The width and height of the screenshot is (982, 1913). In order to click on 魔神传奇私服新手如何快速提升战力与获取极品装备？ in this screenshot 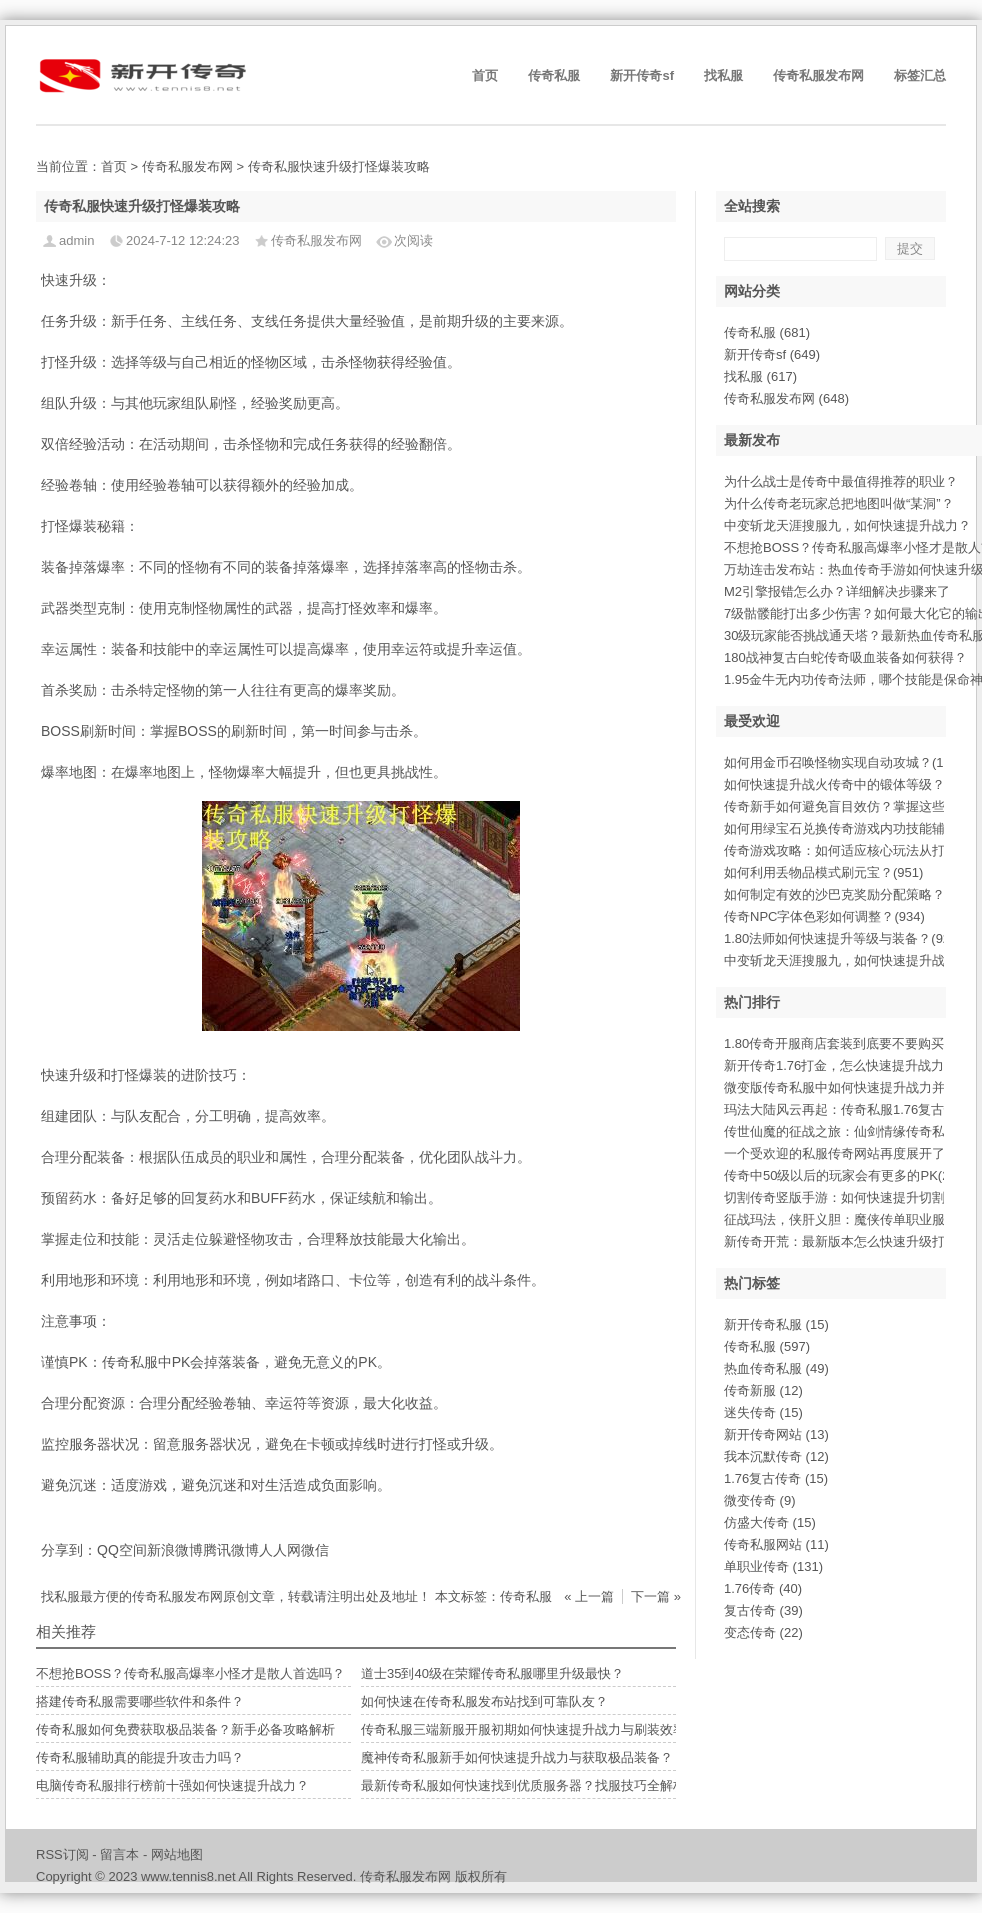, I will do `click(517, 1757)`.